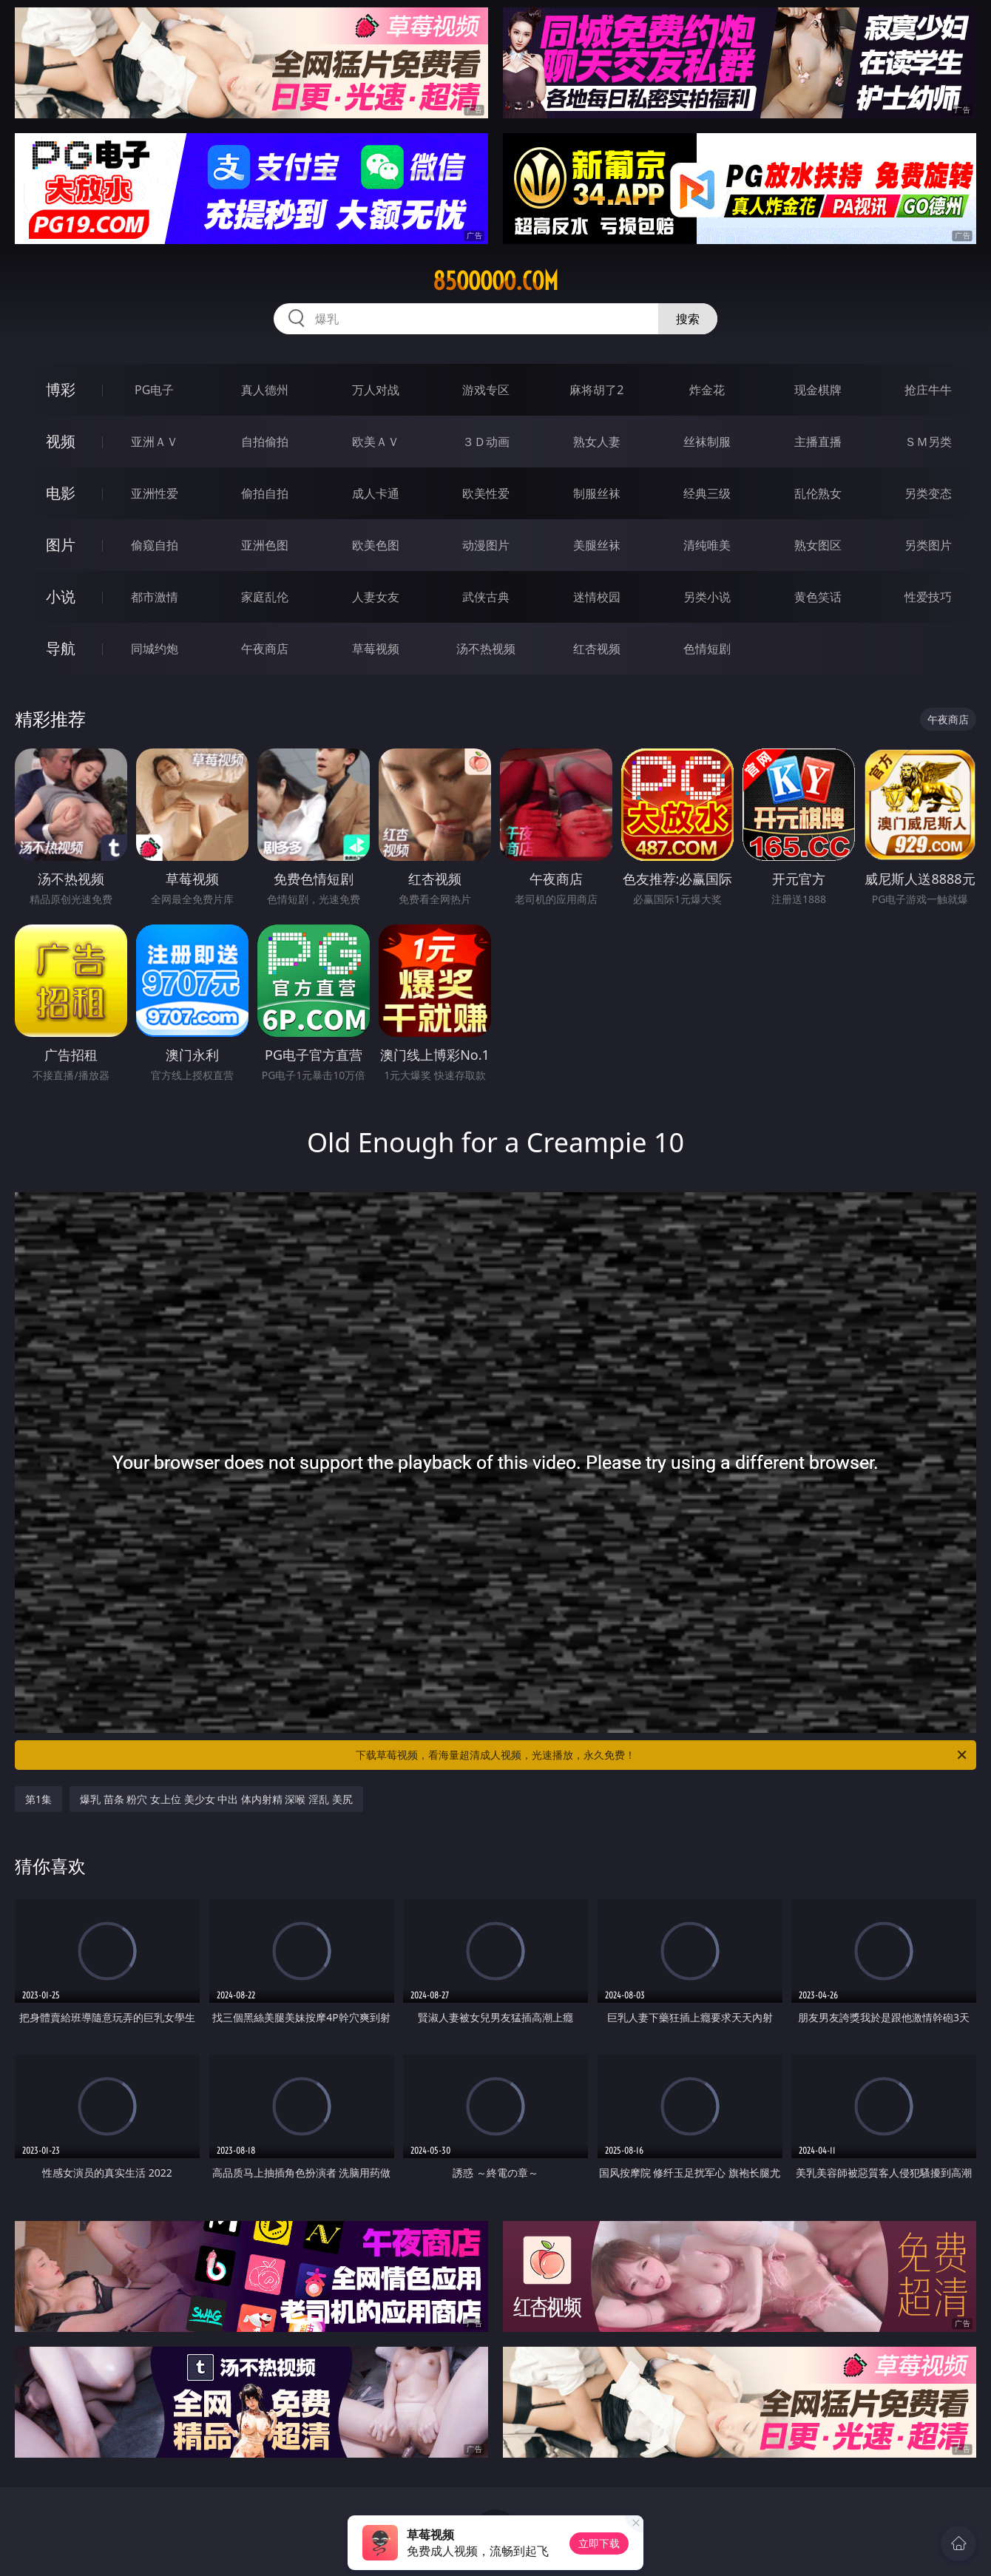 Image resolution: width=991 pixels, height=2576 pixels. I want to click on 小说, so click(60, 596).